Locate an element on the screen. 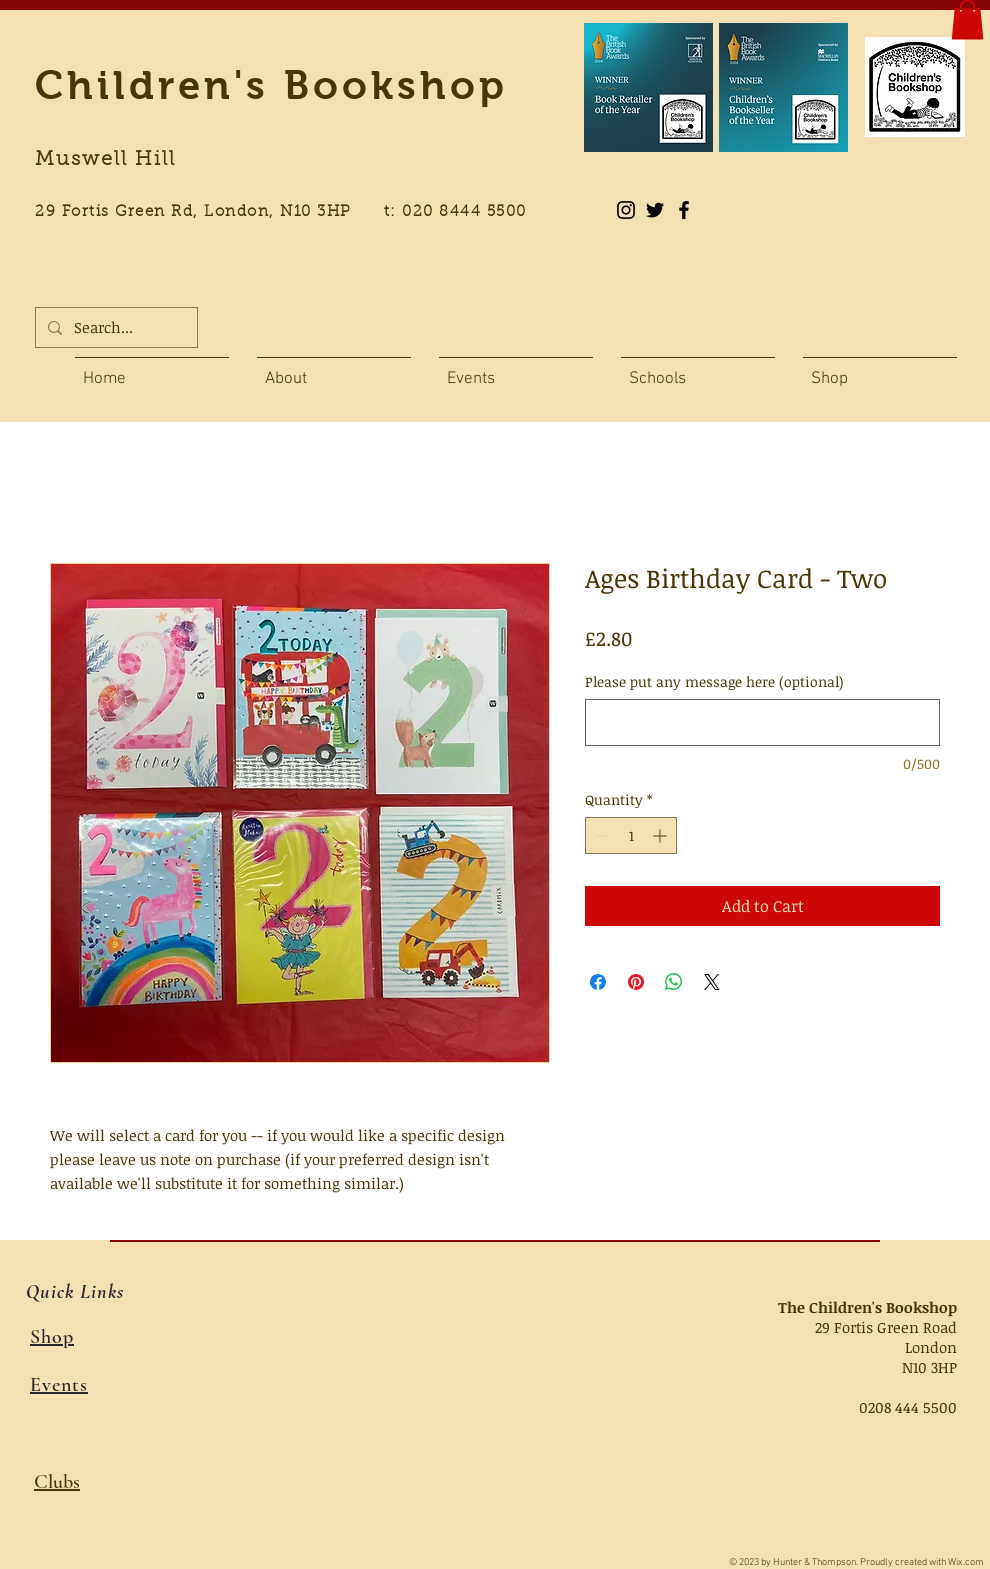 The height and width of the screenshot is (1569, 990). [Decrement] is located at coordinates (600, 835).